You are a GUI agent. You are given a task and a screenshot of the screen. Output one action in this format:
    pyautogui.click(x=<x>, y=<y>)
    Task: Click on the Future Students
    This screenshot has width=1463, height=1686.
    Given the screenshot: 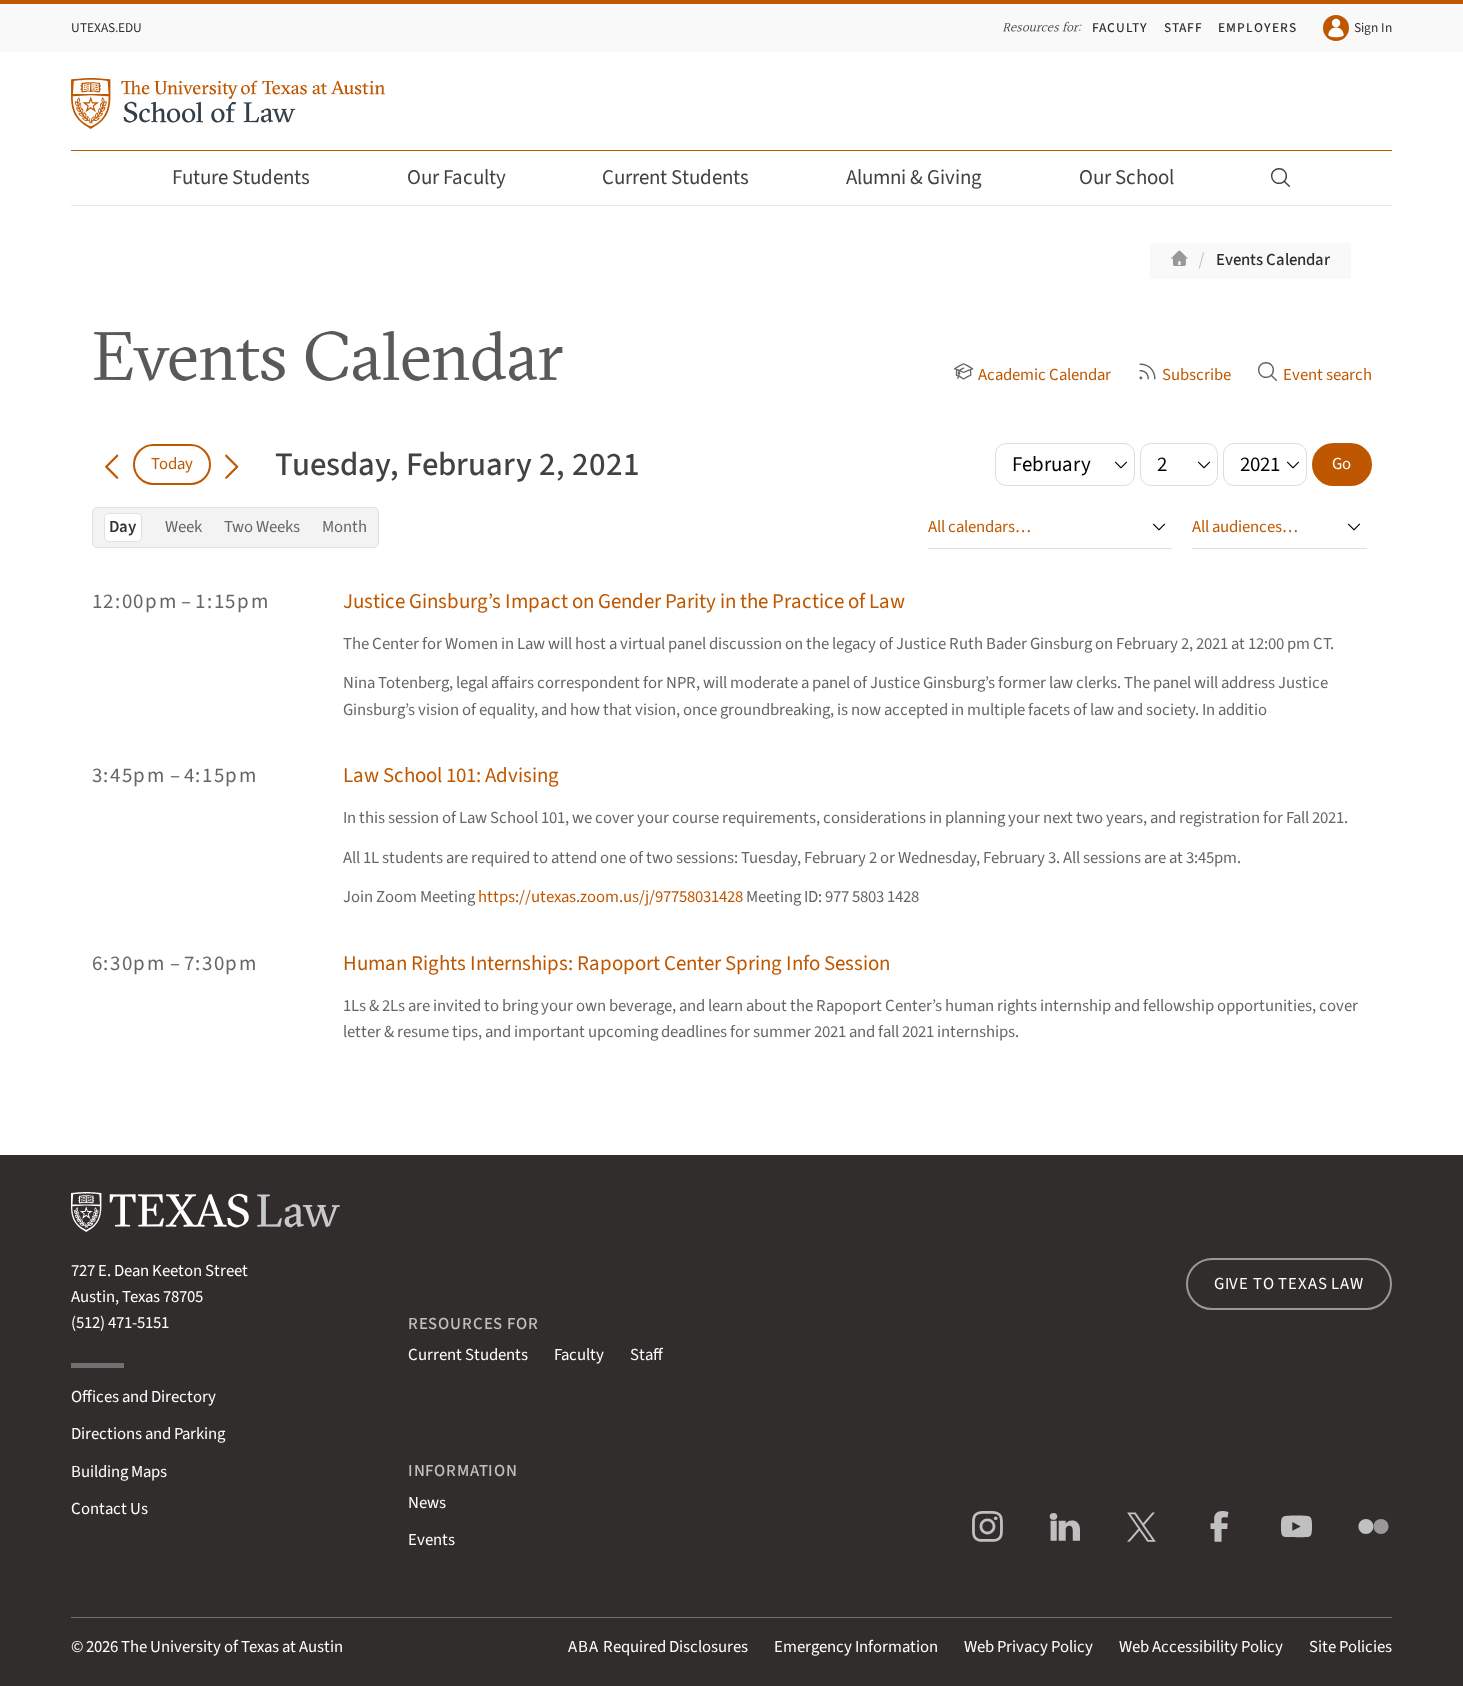 What is the action you would take?
    pyautogui.click(x=254, y=177)
    